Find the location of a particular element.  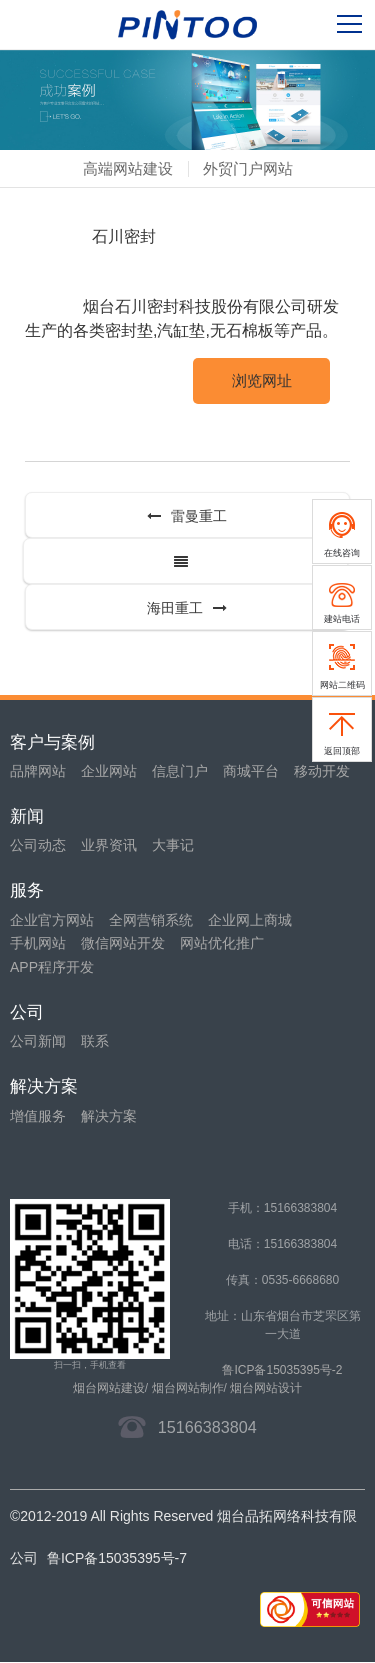

公司动态 is located at coordinates (38, 845).